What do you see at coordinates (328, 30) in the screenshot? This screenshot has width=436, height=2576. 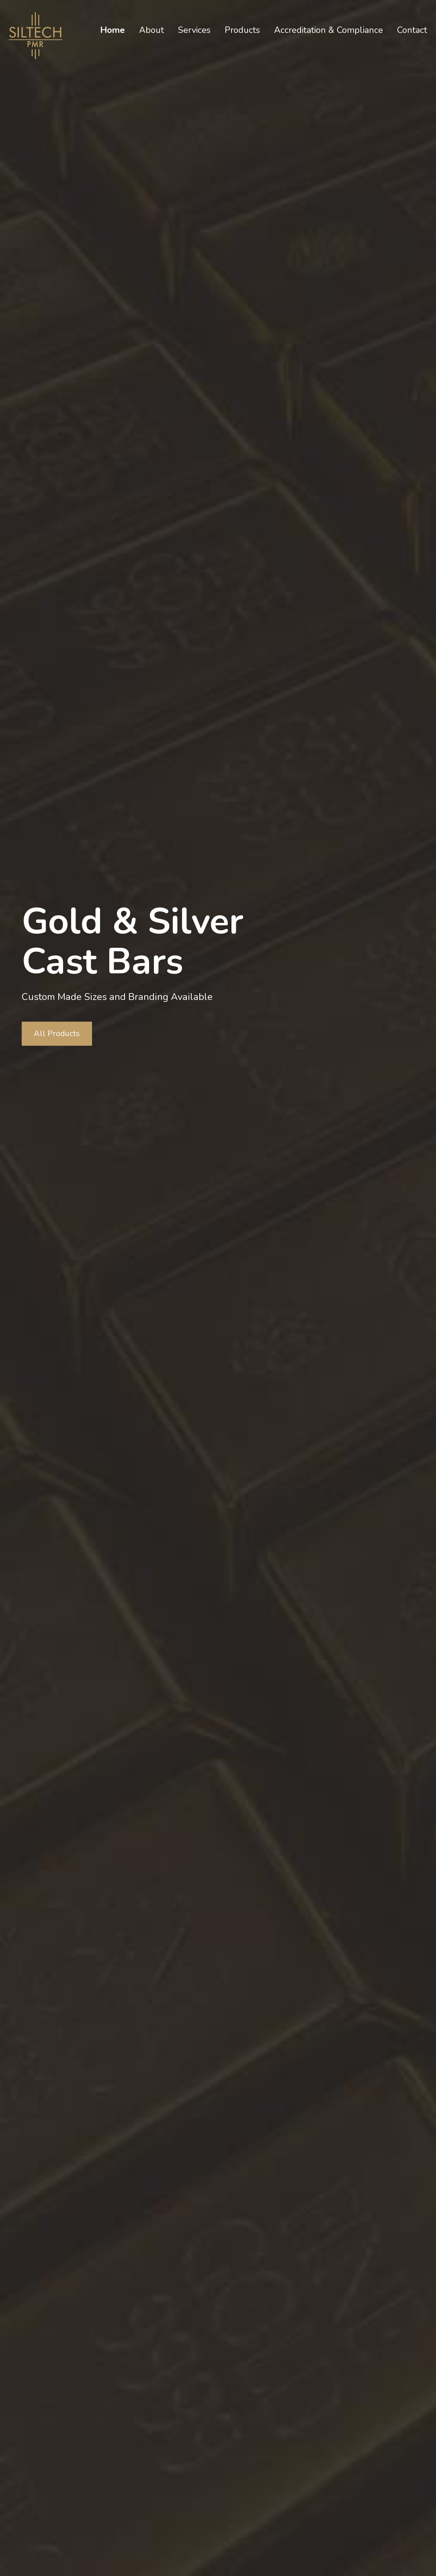 I see `Accreditation & Compliance` at bounding box center [328, 30].